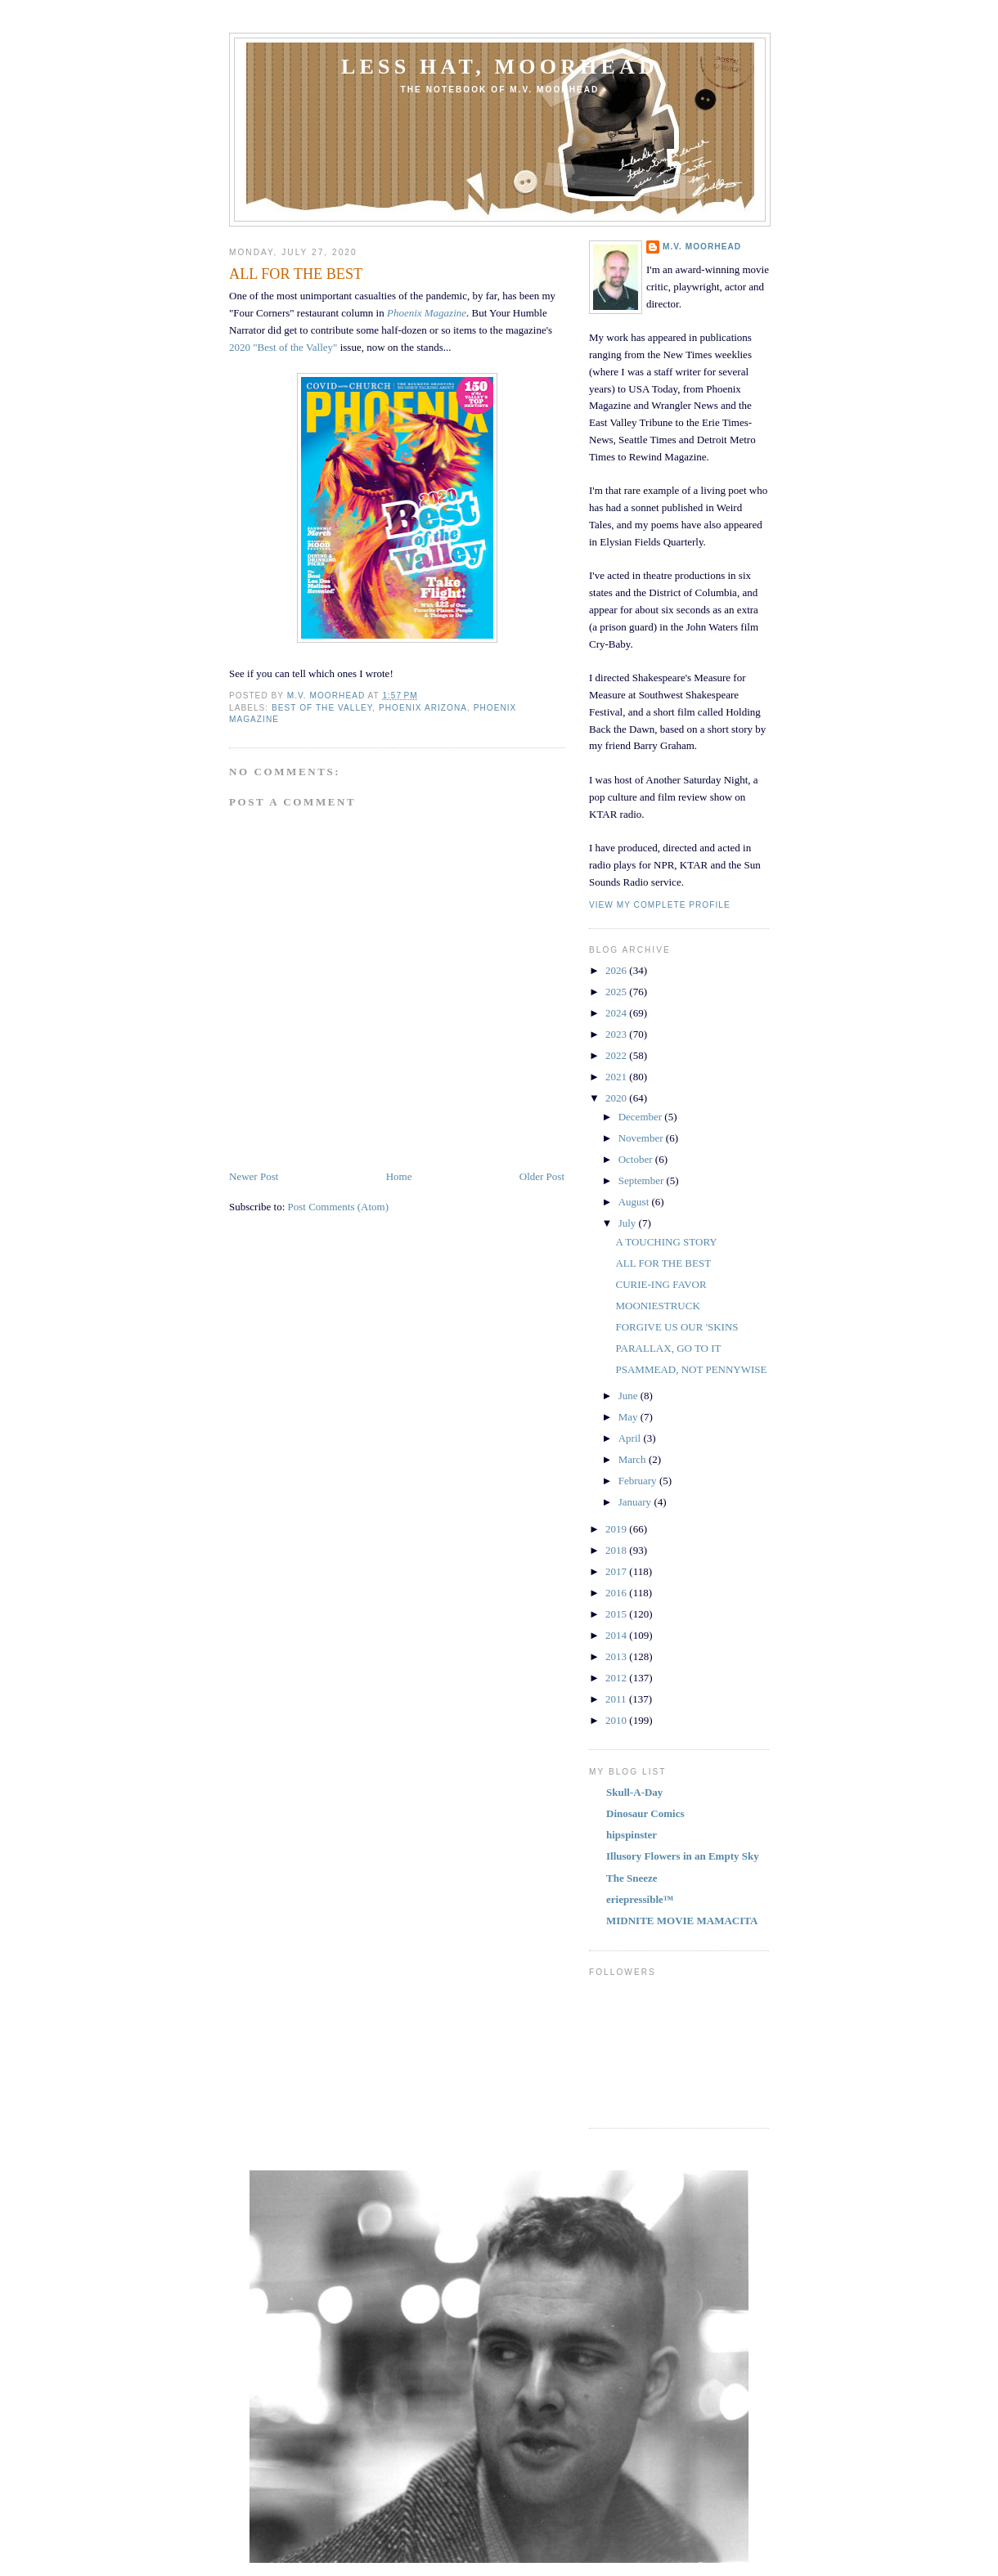  What do you see at coordinates (617, 1614) in the screenshot?
I see `2015` at bounding box center [617, 1614].